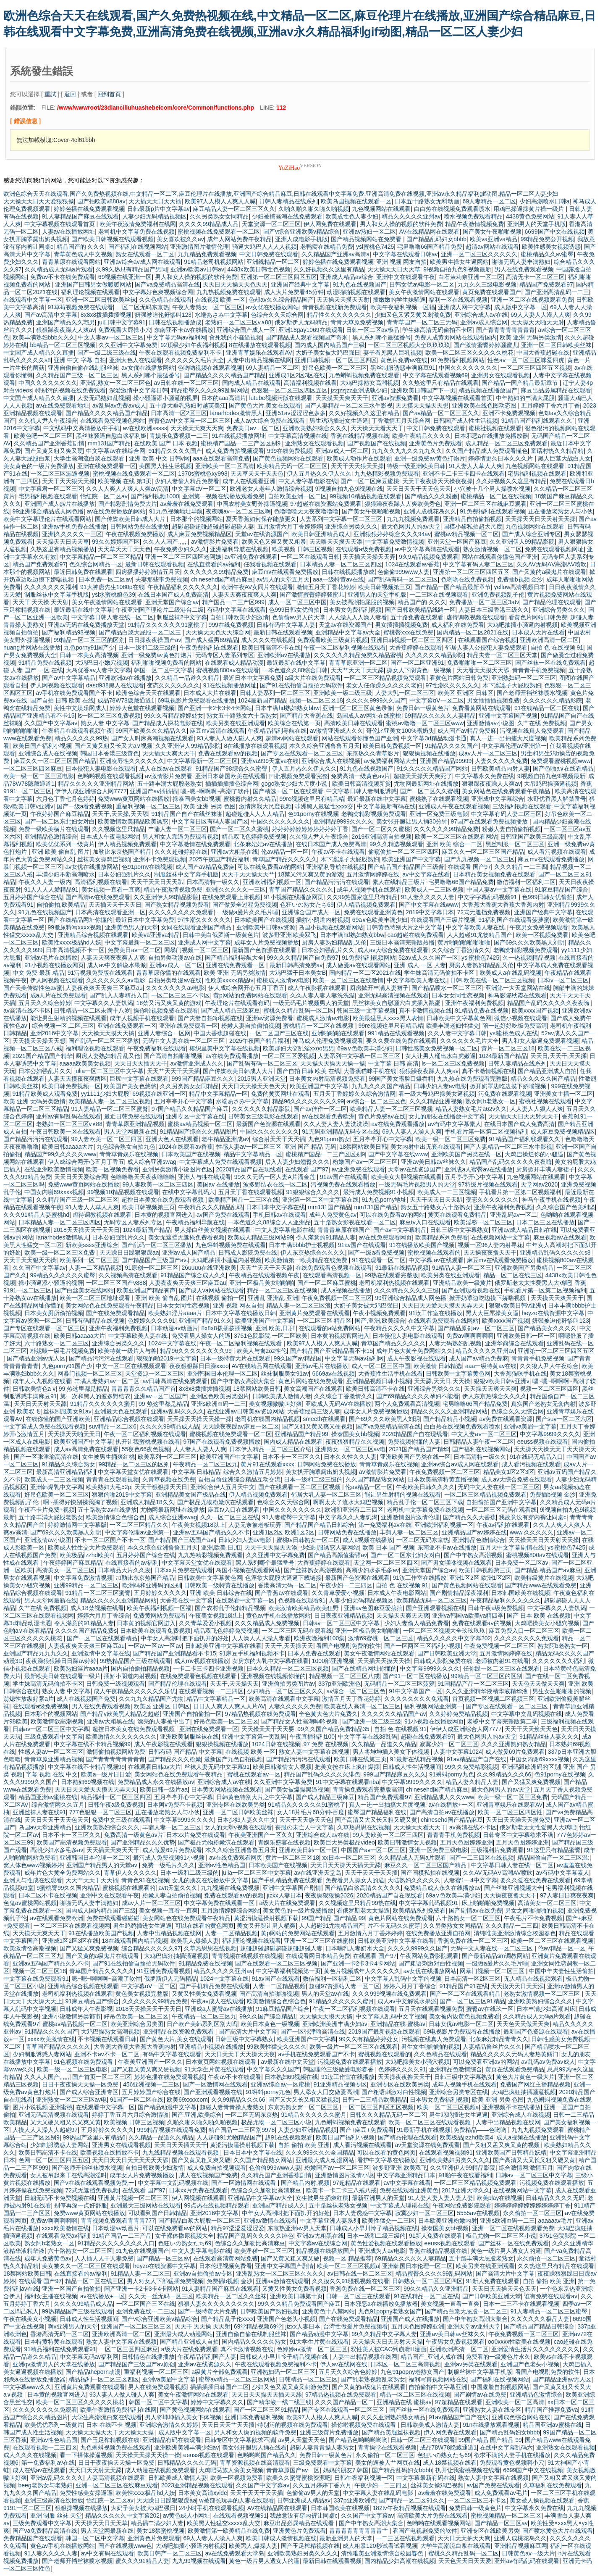  What do you see at coordinates (53, 1313) in the screenshot?
I see `日本美女厕所偷拍视频` at bounding box center [53, 1313].